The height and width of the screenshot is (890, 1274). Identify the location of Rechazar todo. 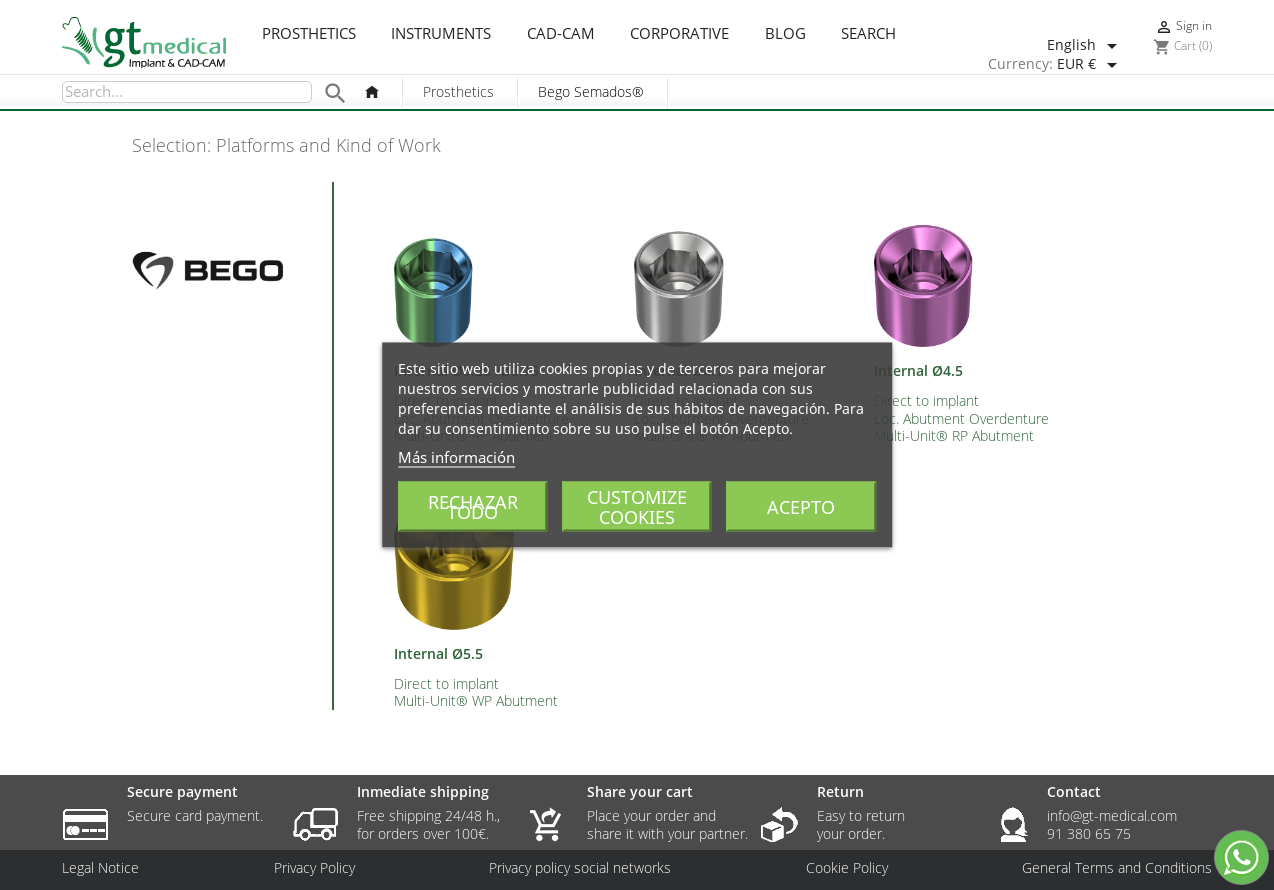
(473, 507).